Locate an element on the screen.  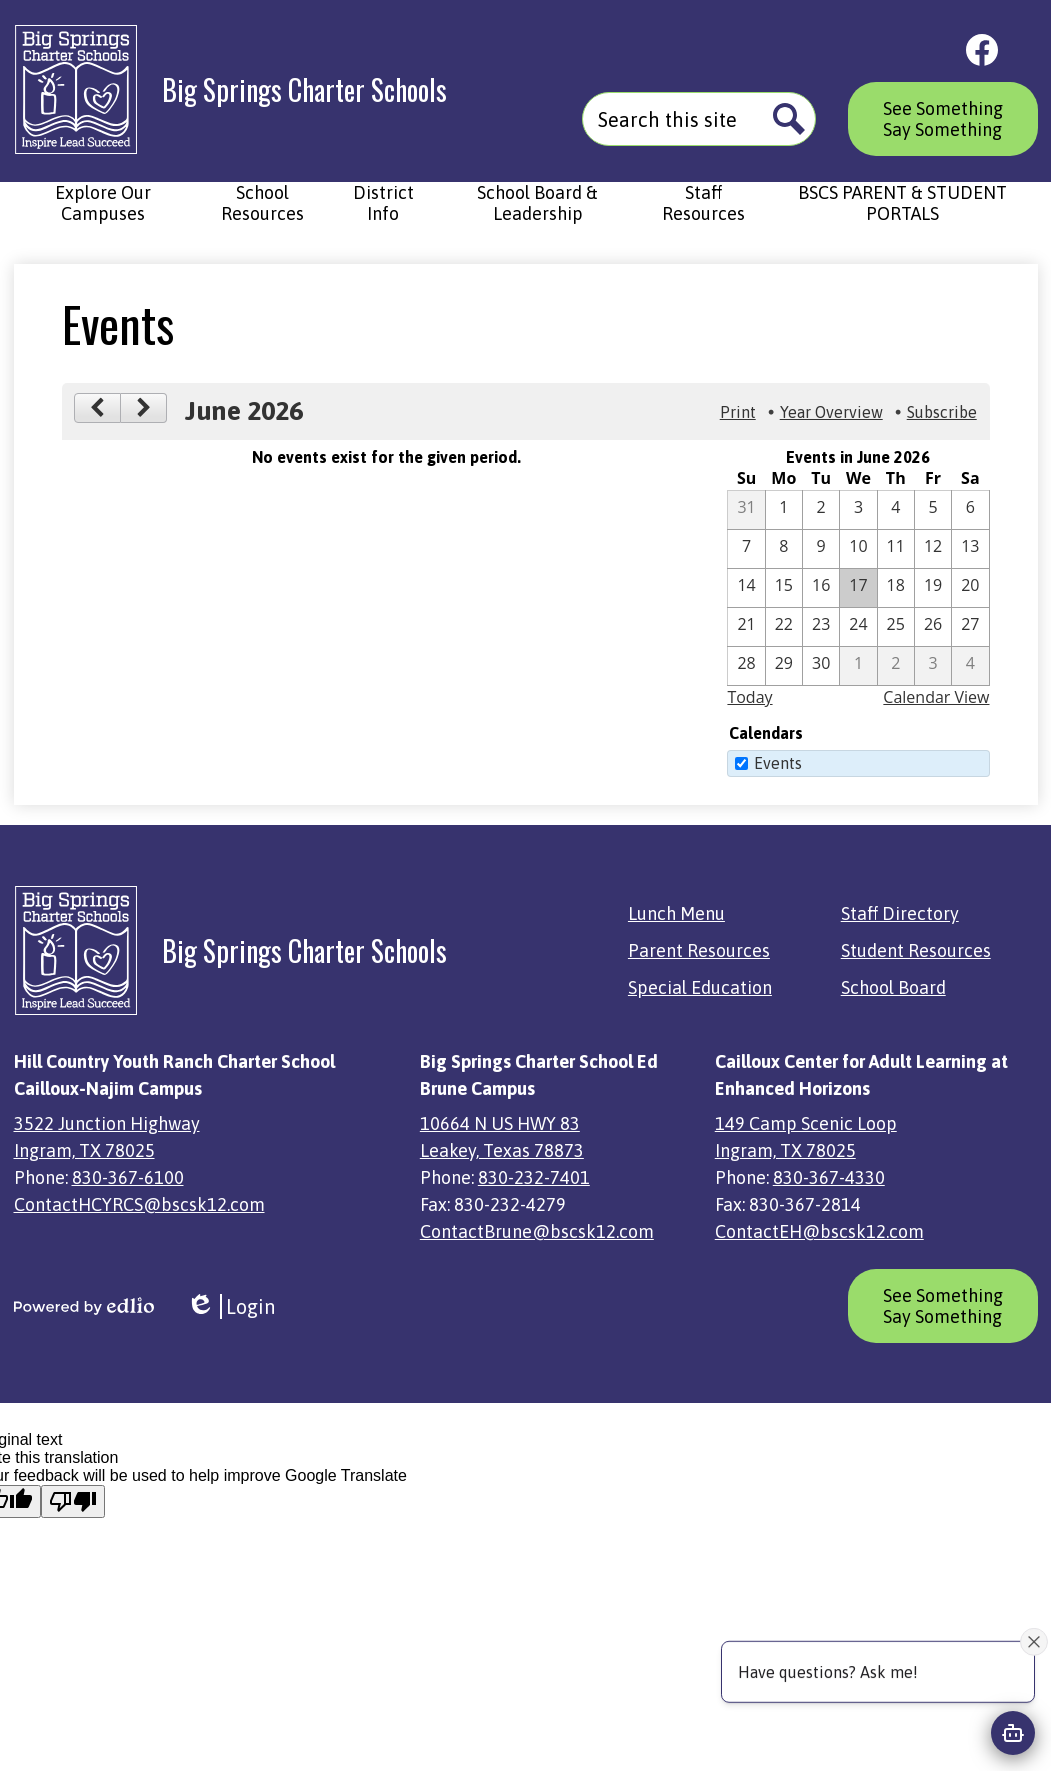
[7 / 2] is located at coordinates (896, 666).